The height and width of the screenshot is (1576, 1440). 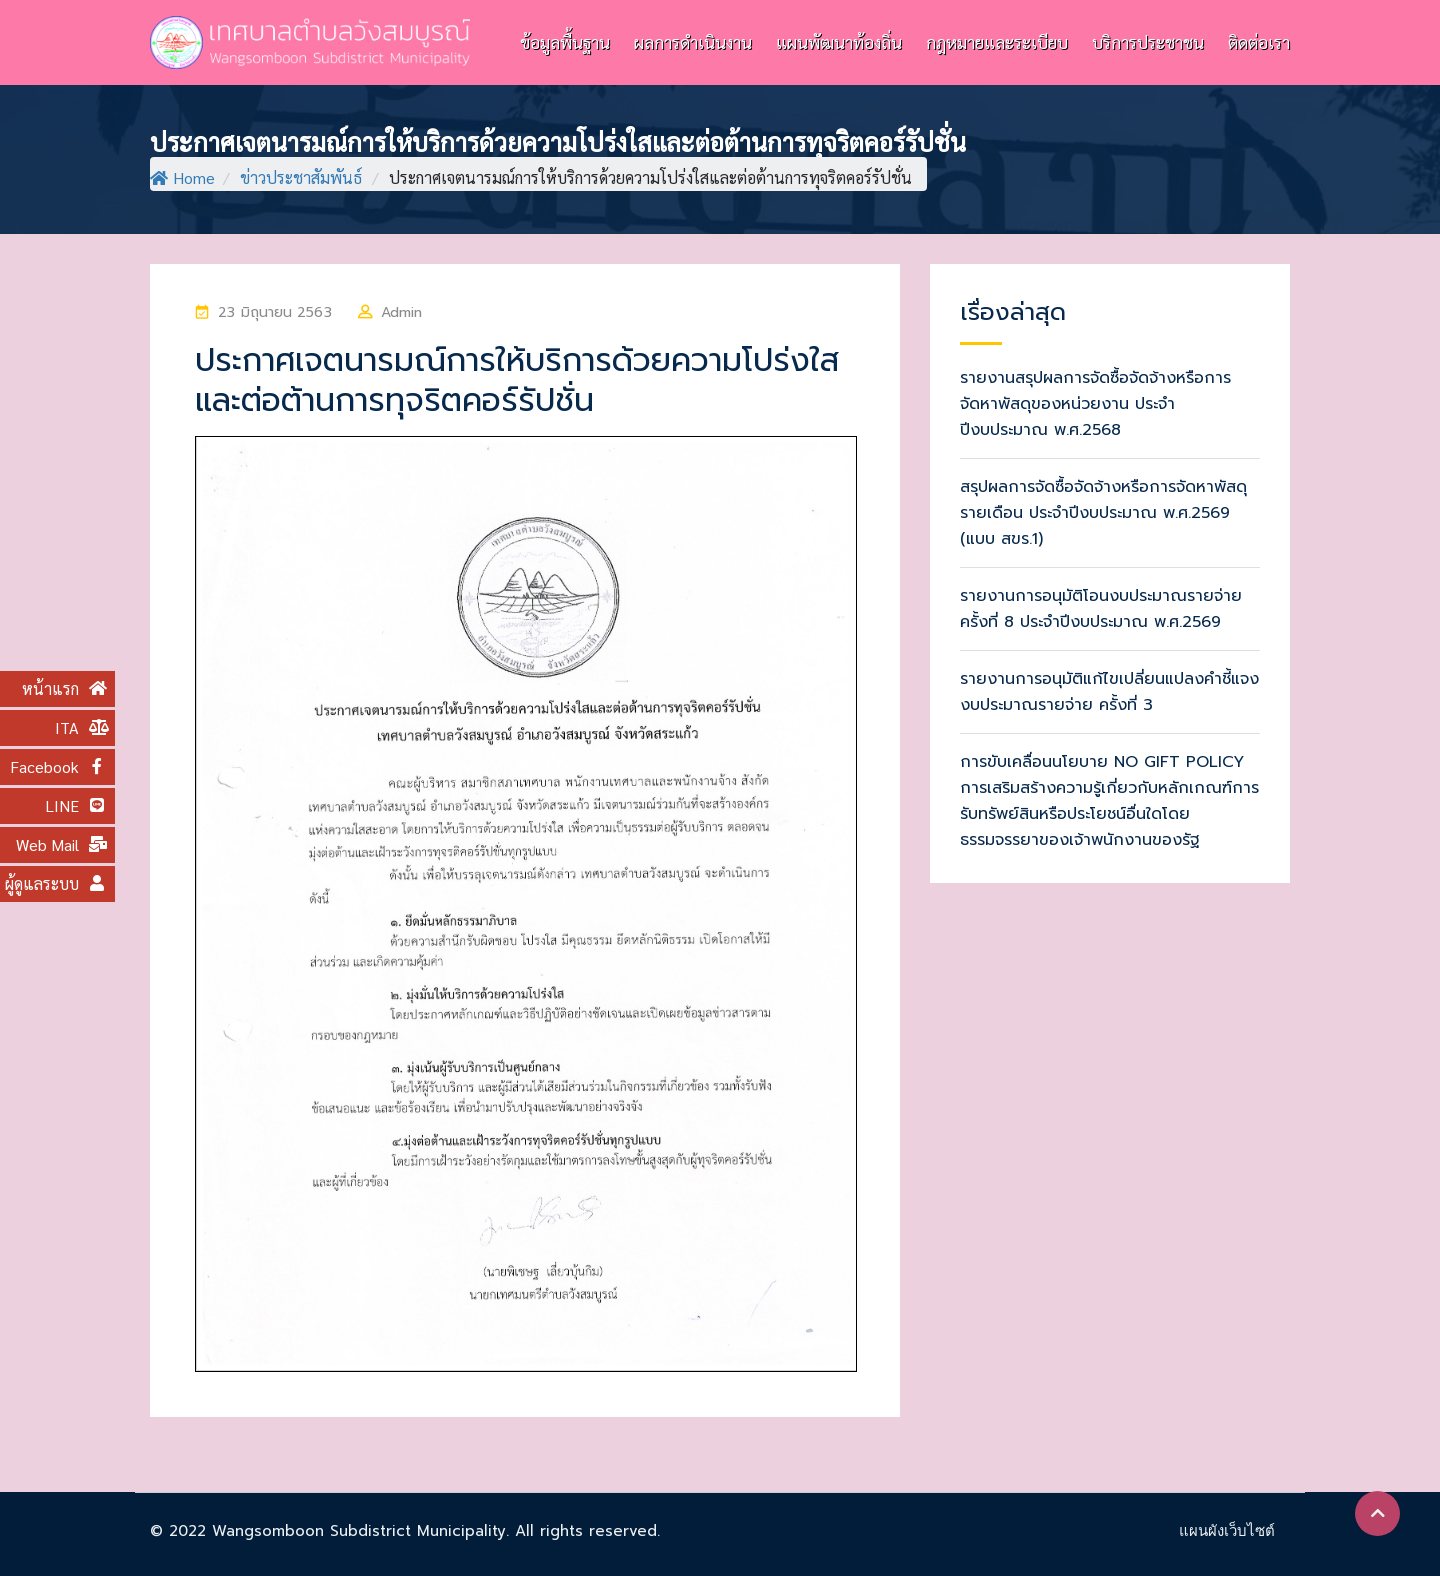 I want to click on รายงานสรุปผลการจัดซื้อจัดจ้างหรือการจัดหาพัสดุของหน่วยงาน ประจำปีงบประมาณ พ.ศ.2568, so click(x=1095, y=404).